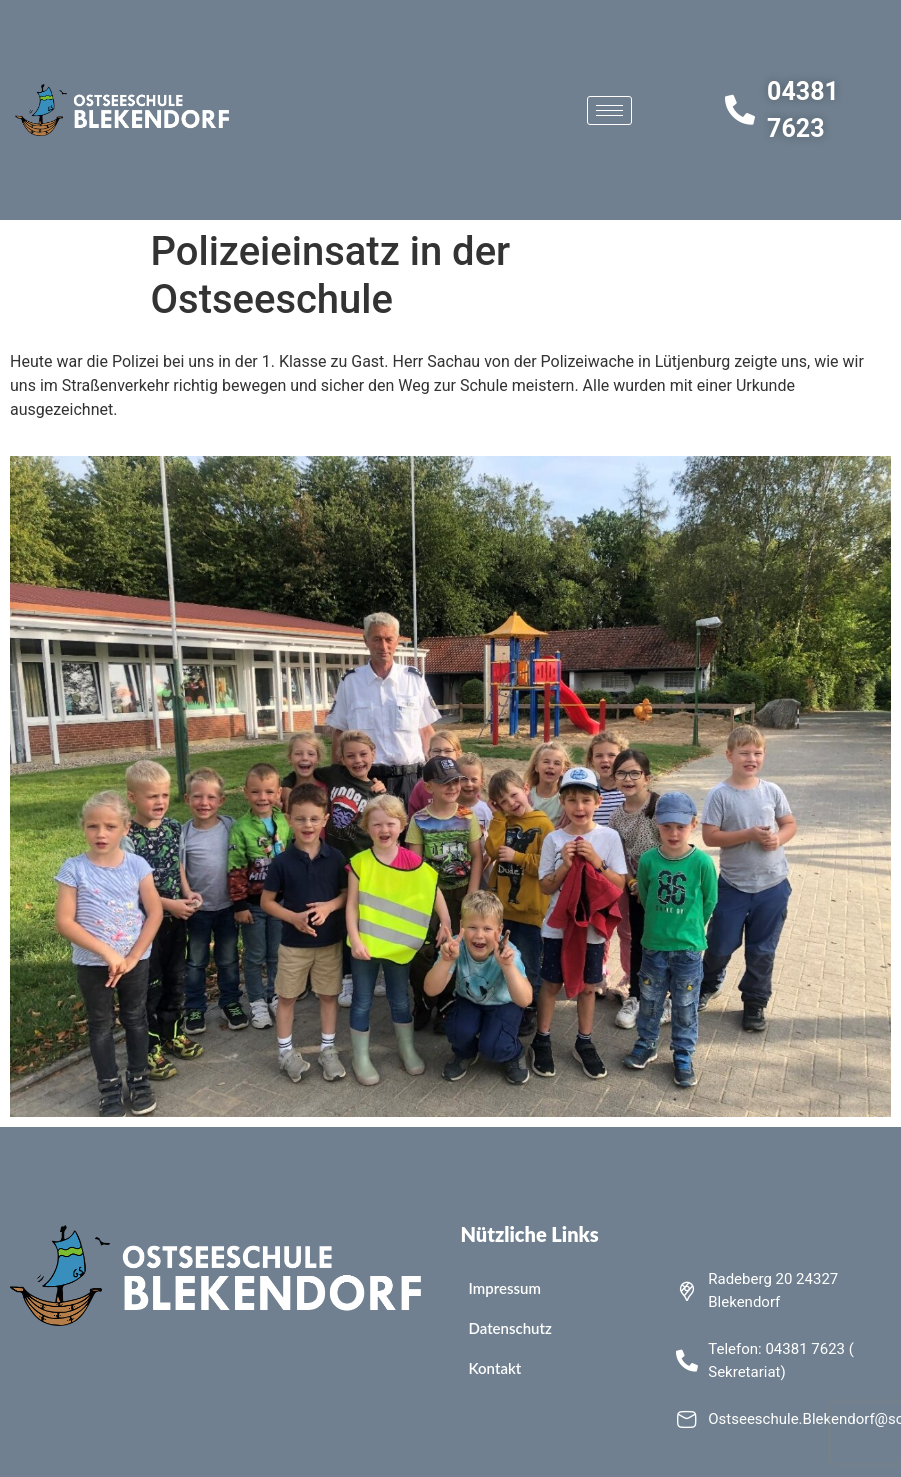  What do you see at coordinates (609, 110) in the screenshot?
I see `[hamburger-icon]` at bounding box center [609, 110].